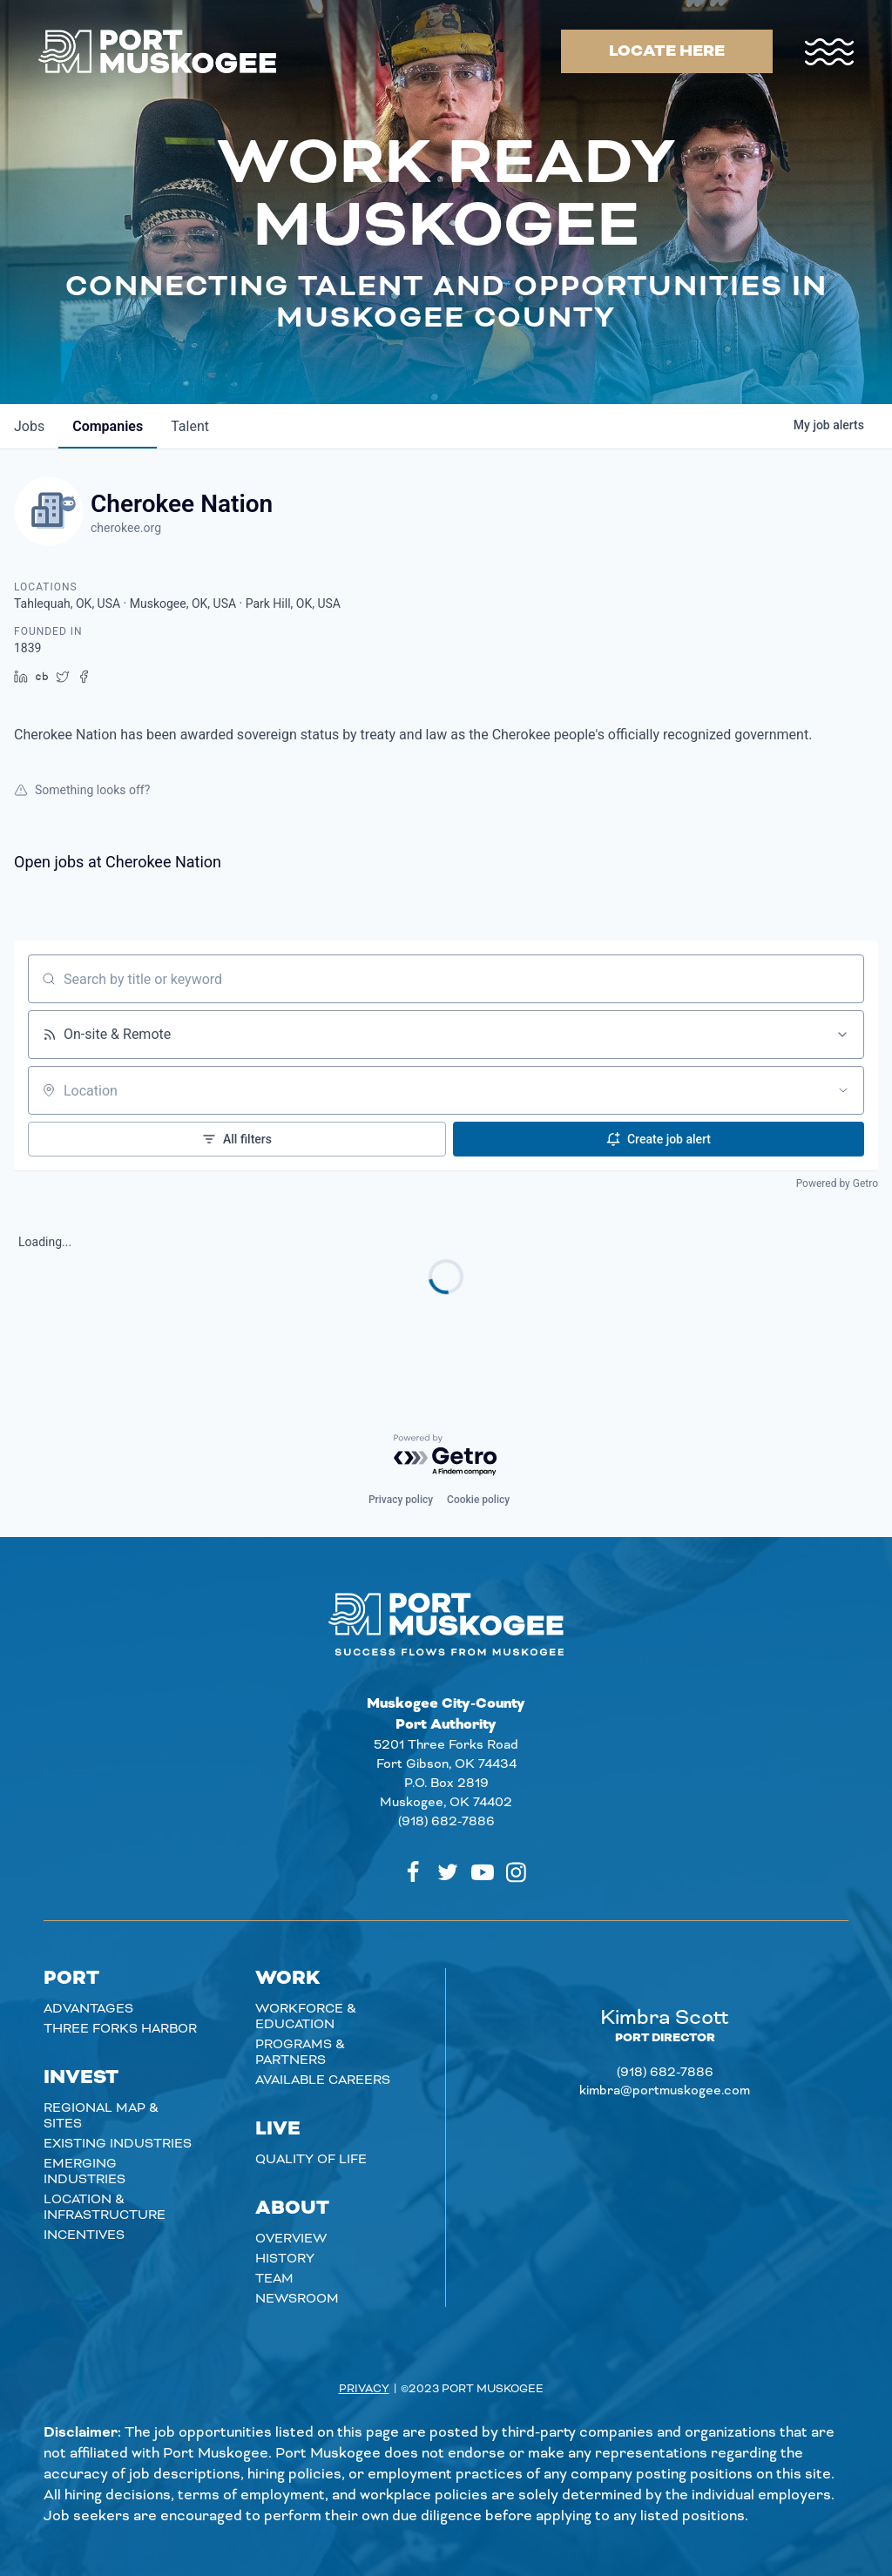  Describe the element at coordinates (446, 1822) in the screenshot. I see `(918) 682-7886` at that location.